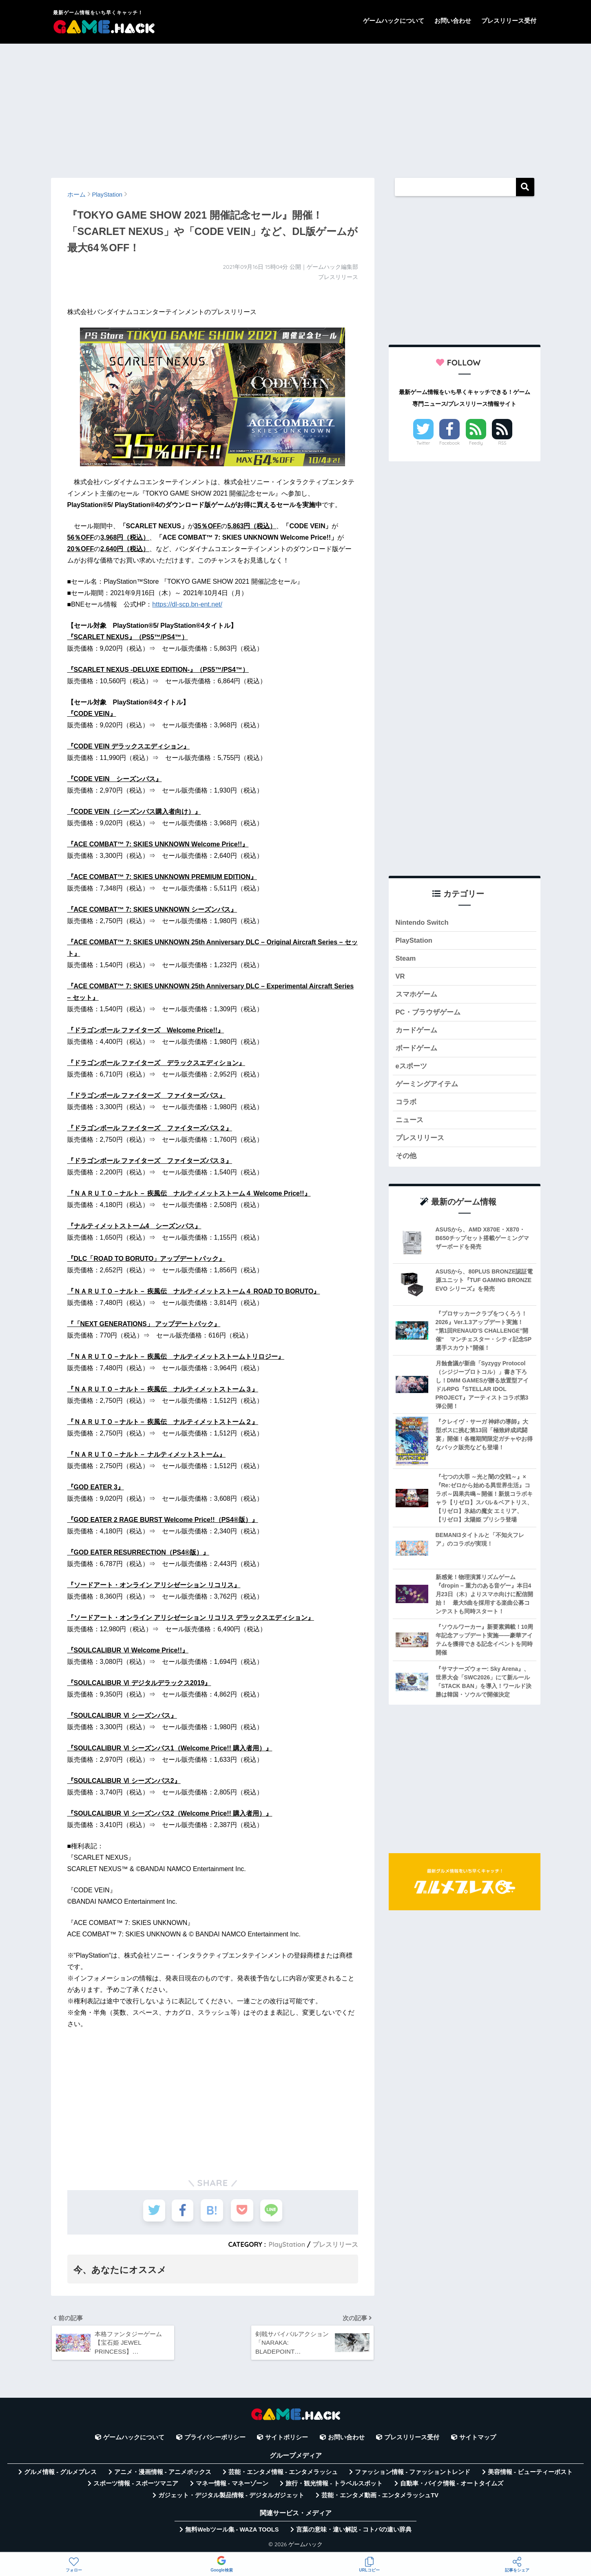  What do you see at coordinates (295, 107) in the screenshot?
I see `[Advertisement]` at bounding box center [295, 107].